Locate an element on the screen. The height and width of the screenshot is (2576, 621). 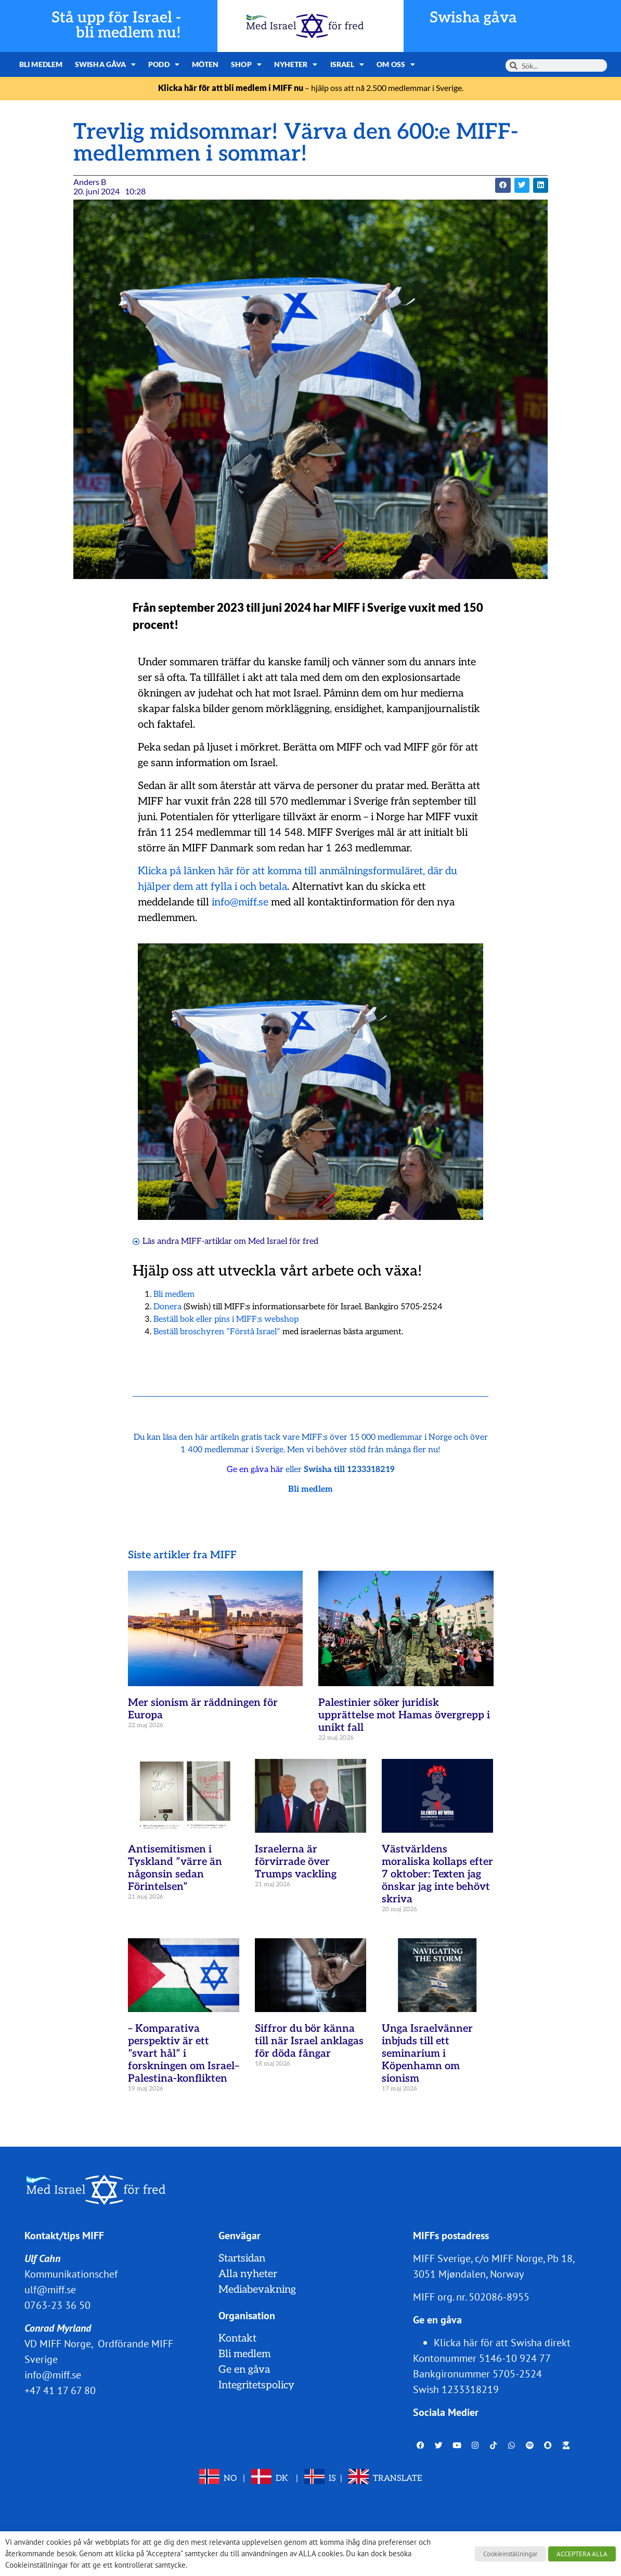
Startsidan is located at coordinates (241, 2258).